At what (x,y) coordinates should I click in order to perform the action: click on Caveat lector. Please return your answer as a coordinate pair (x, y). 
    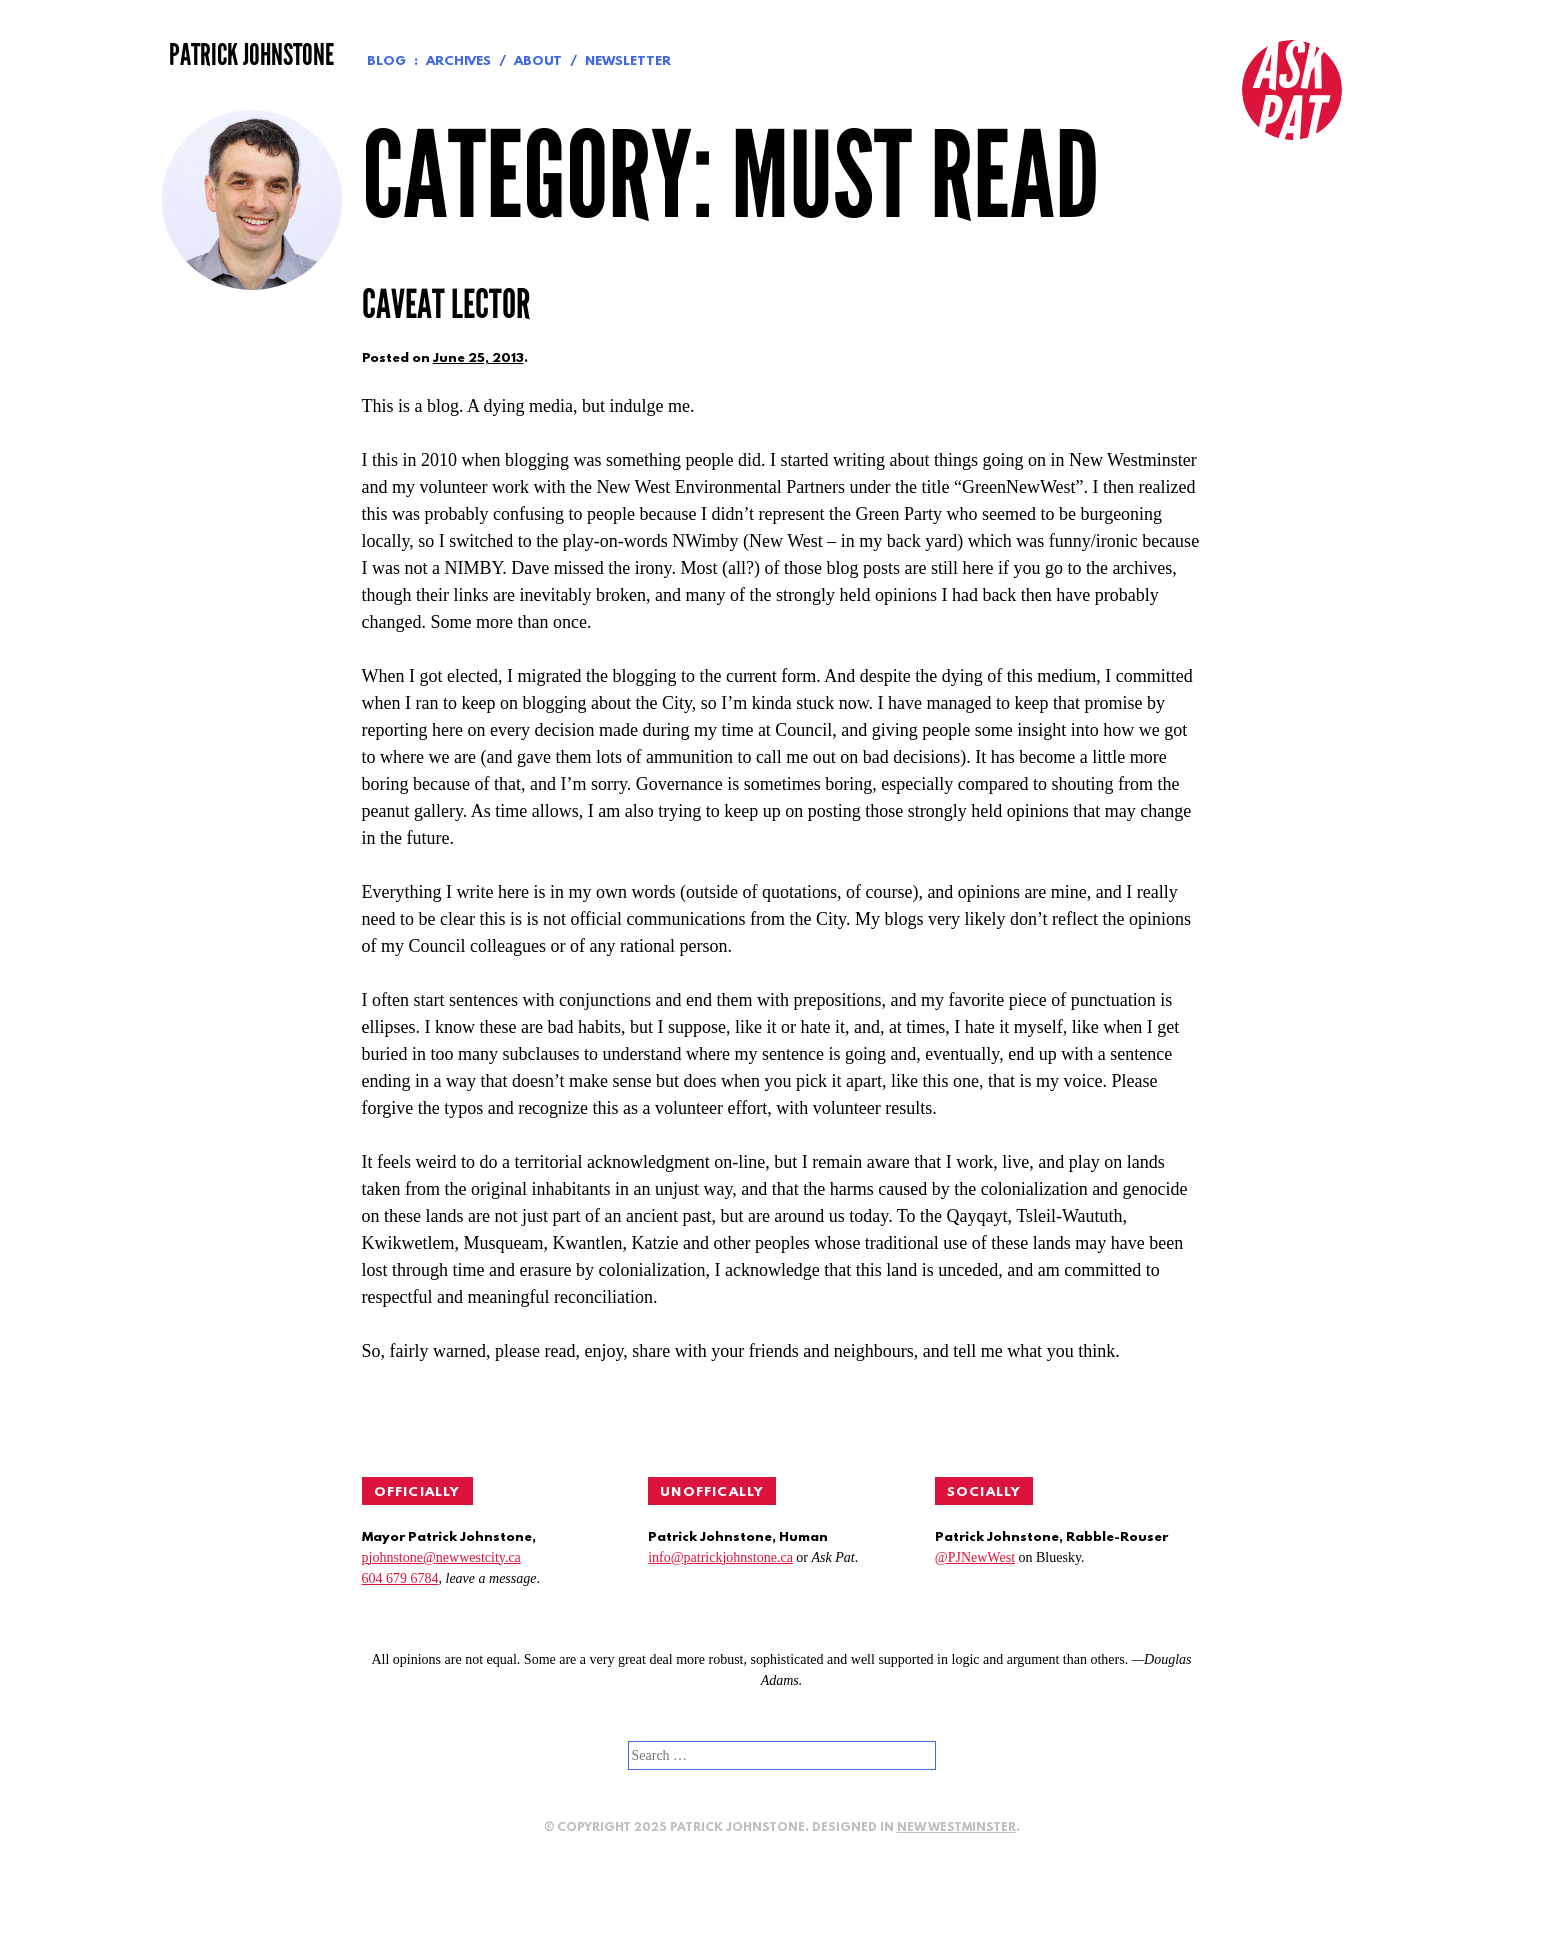
    Looking at the image, I should click on (446, 305).